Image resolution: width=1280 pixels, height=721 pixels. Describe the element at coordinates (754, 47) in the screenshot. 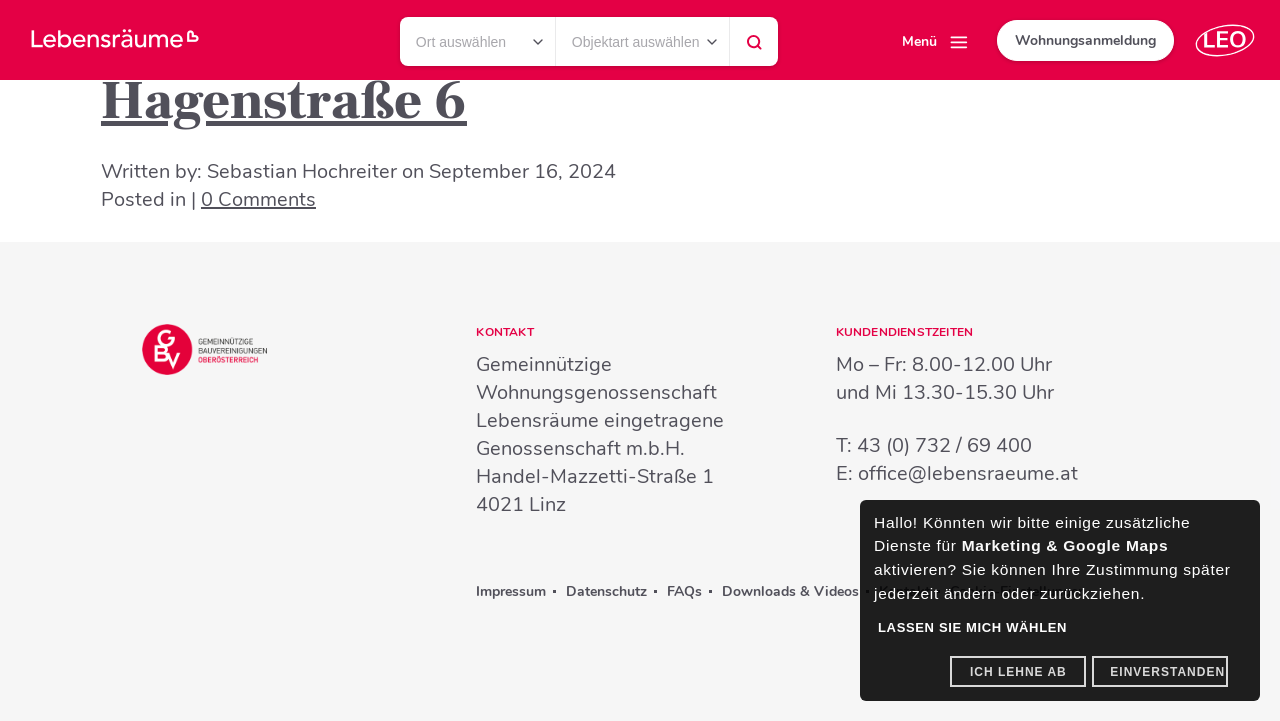

I see `Suchen` at that location.